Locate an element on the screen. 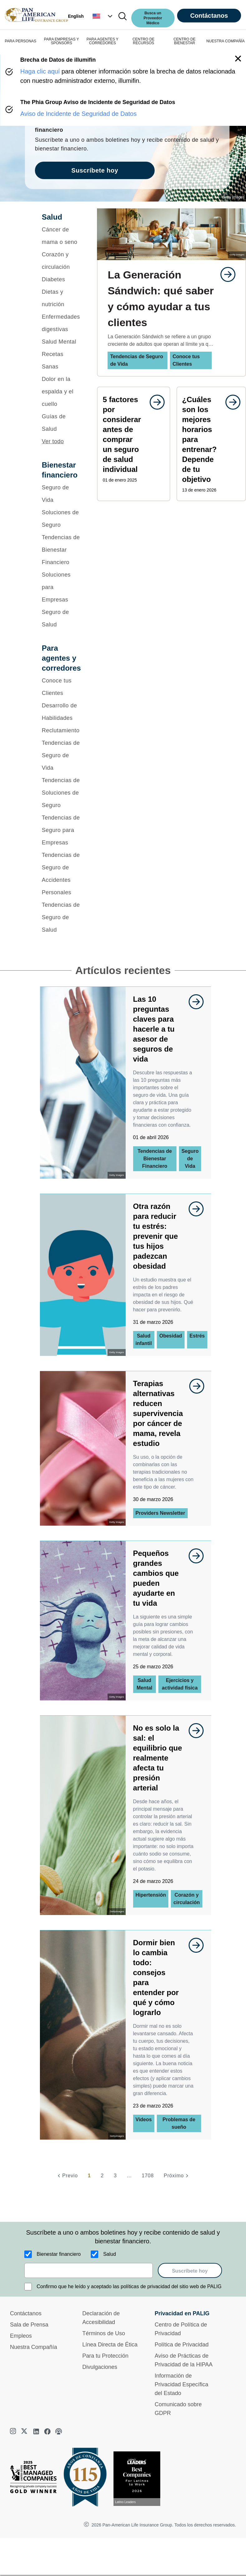 This screenshot has width=246, height=2576. Nuestra Compañía is located at coordinates (33, 2347).